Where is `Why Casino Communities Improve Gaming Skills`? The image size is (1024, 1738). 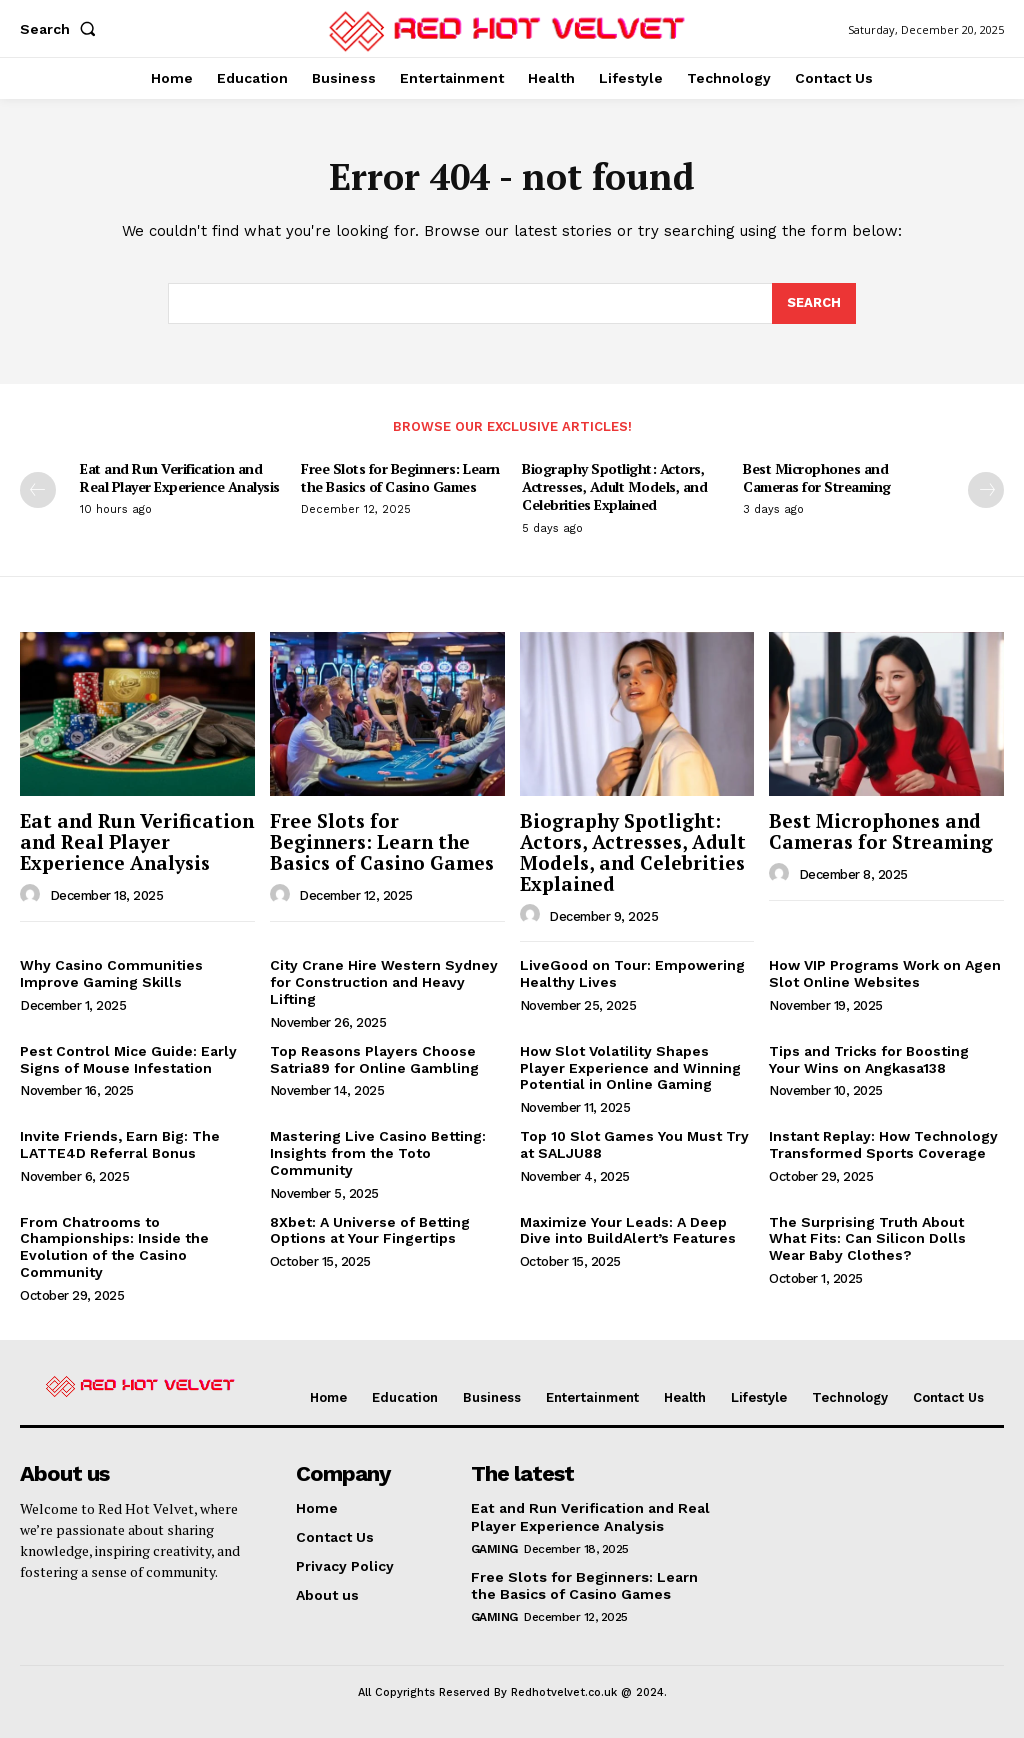 Why Casino Communities Improve Gaming Skills is located at coordinates (111, 973).